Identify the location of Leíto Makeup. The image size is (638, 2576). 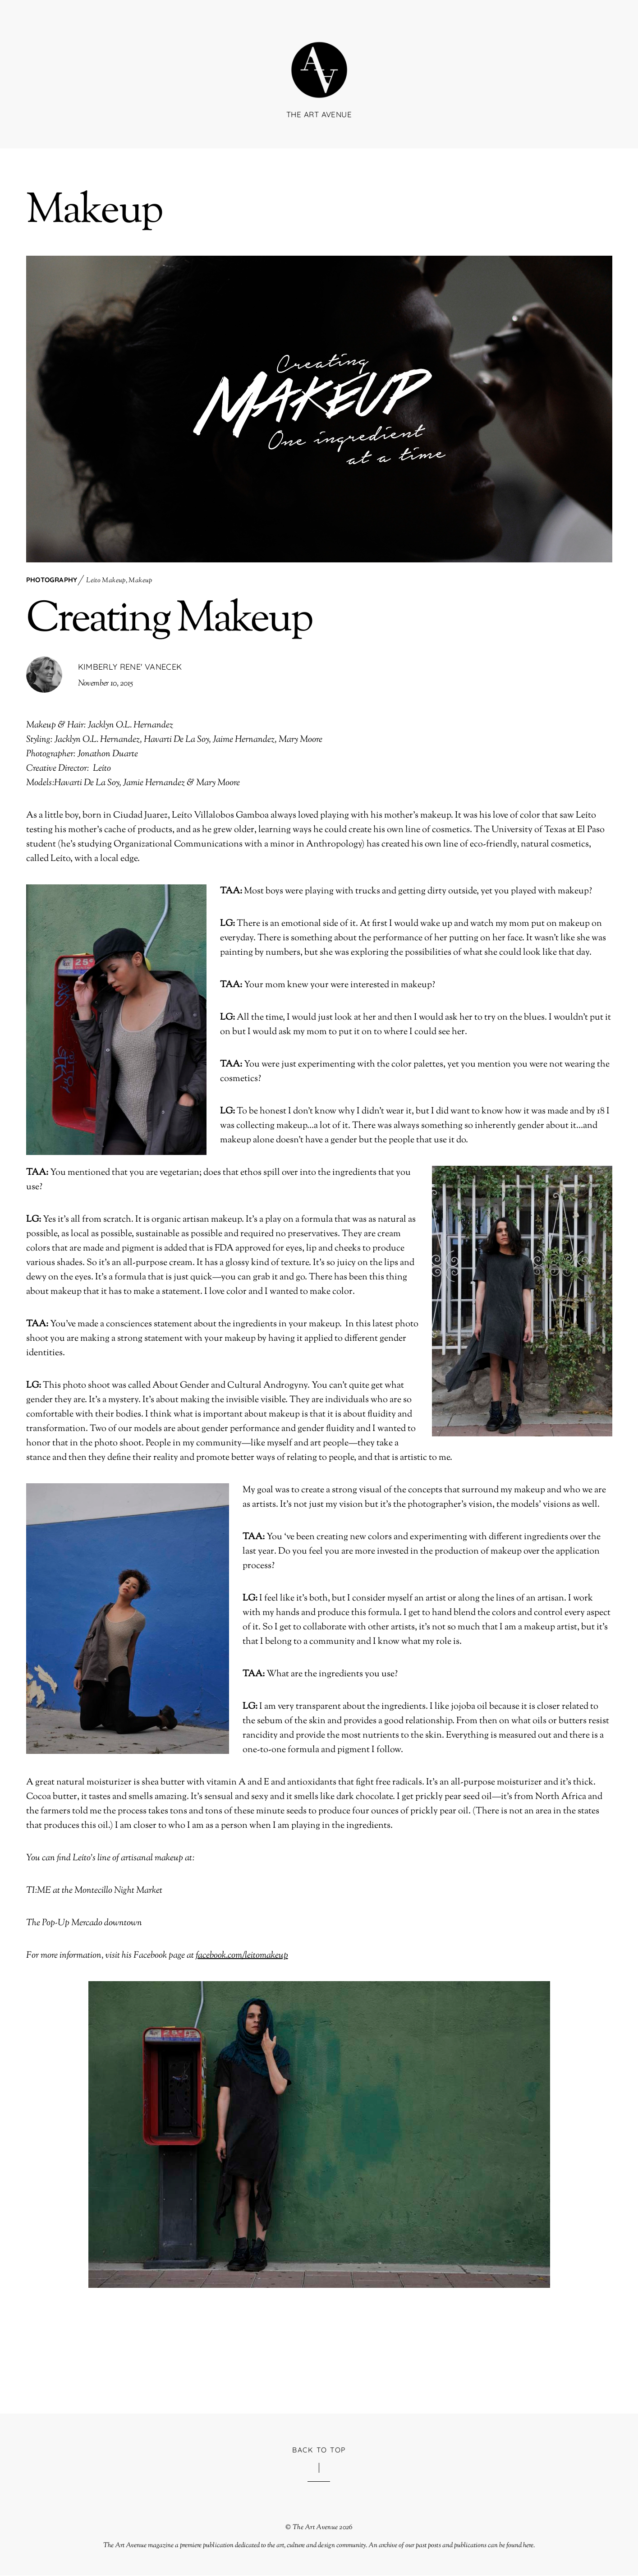
(106, 581).